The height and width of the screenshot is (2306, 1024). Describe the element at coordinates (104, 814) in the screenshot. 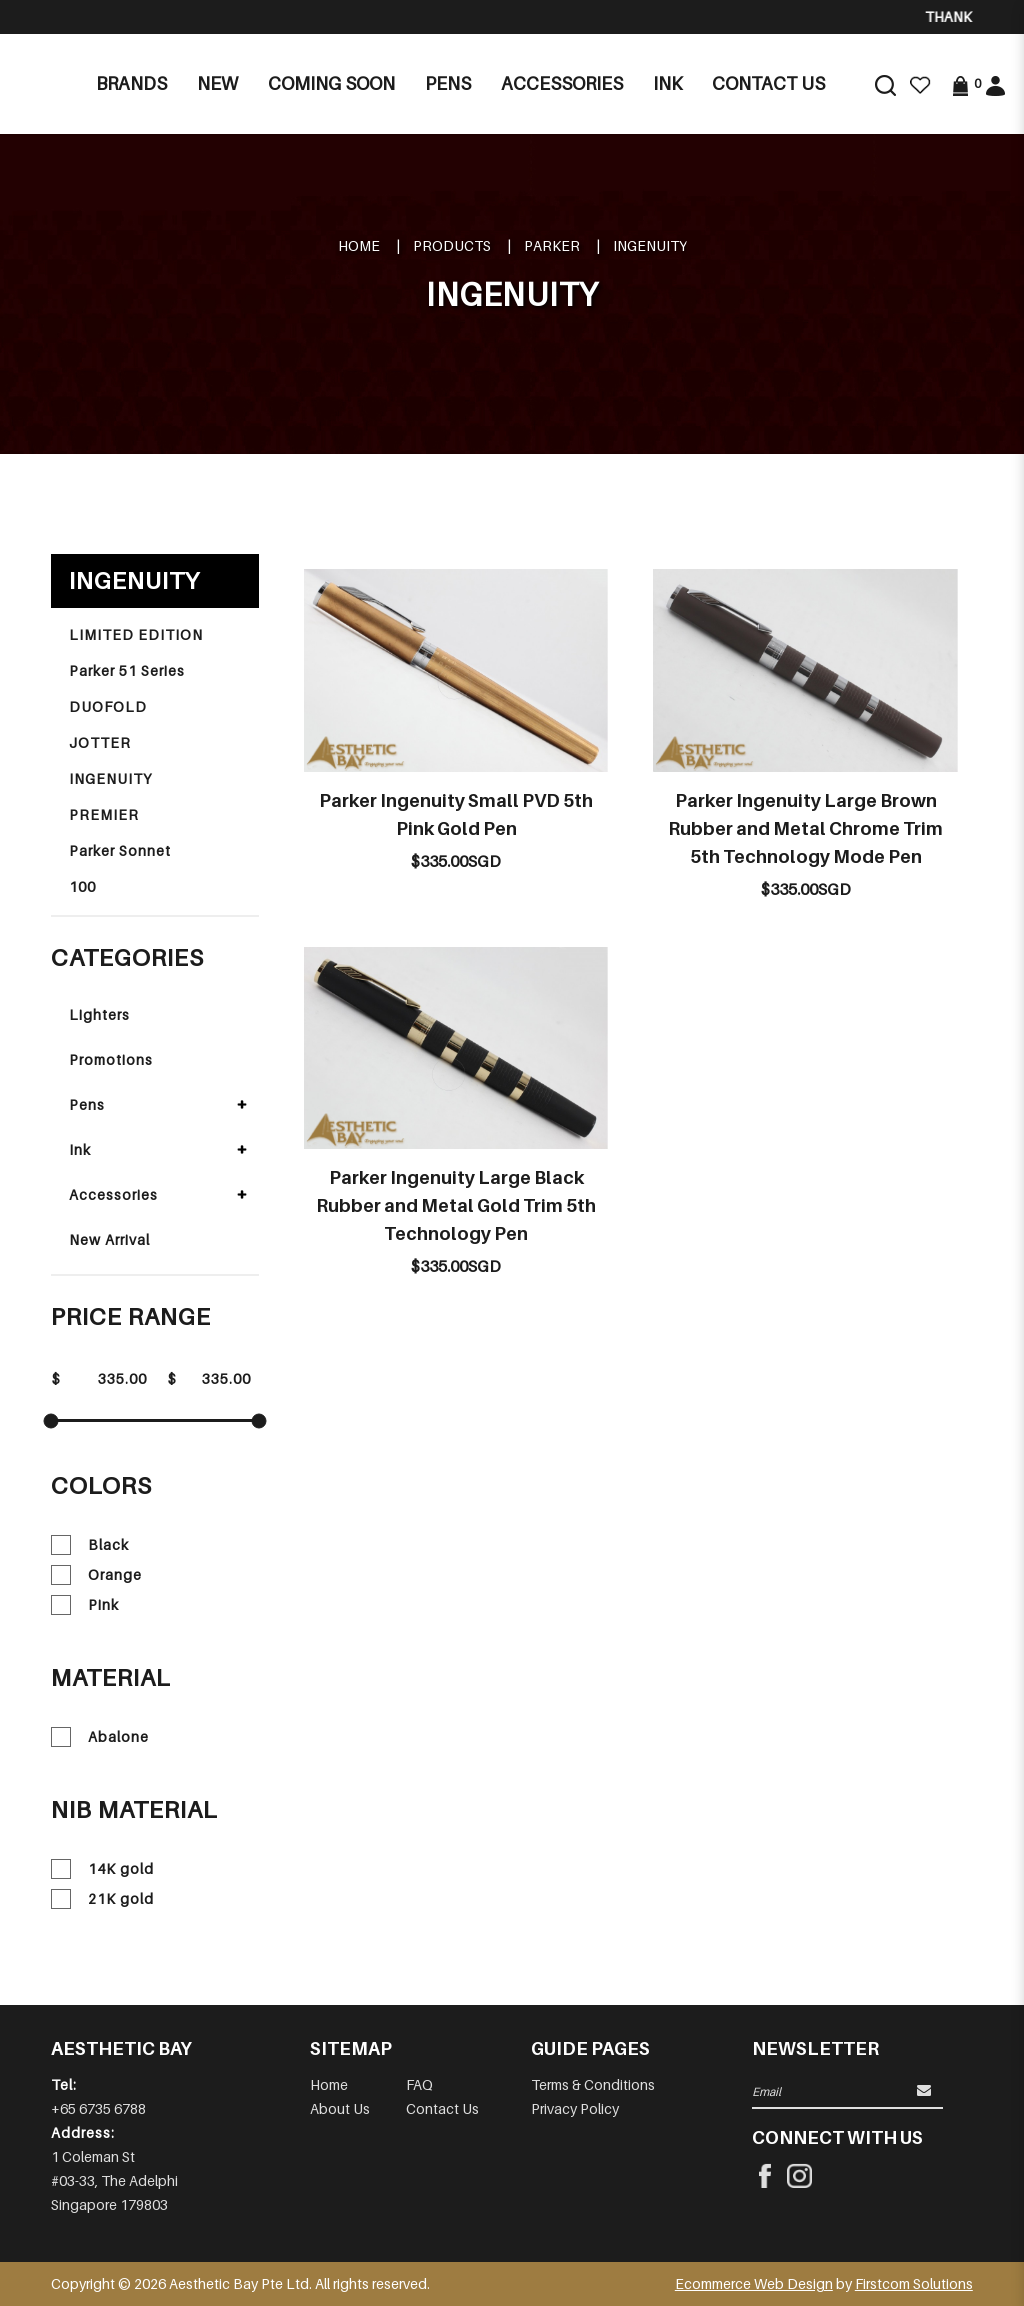

I see `PREMIER` at that location.